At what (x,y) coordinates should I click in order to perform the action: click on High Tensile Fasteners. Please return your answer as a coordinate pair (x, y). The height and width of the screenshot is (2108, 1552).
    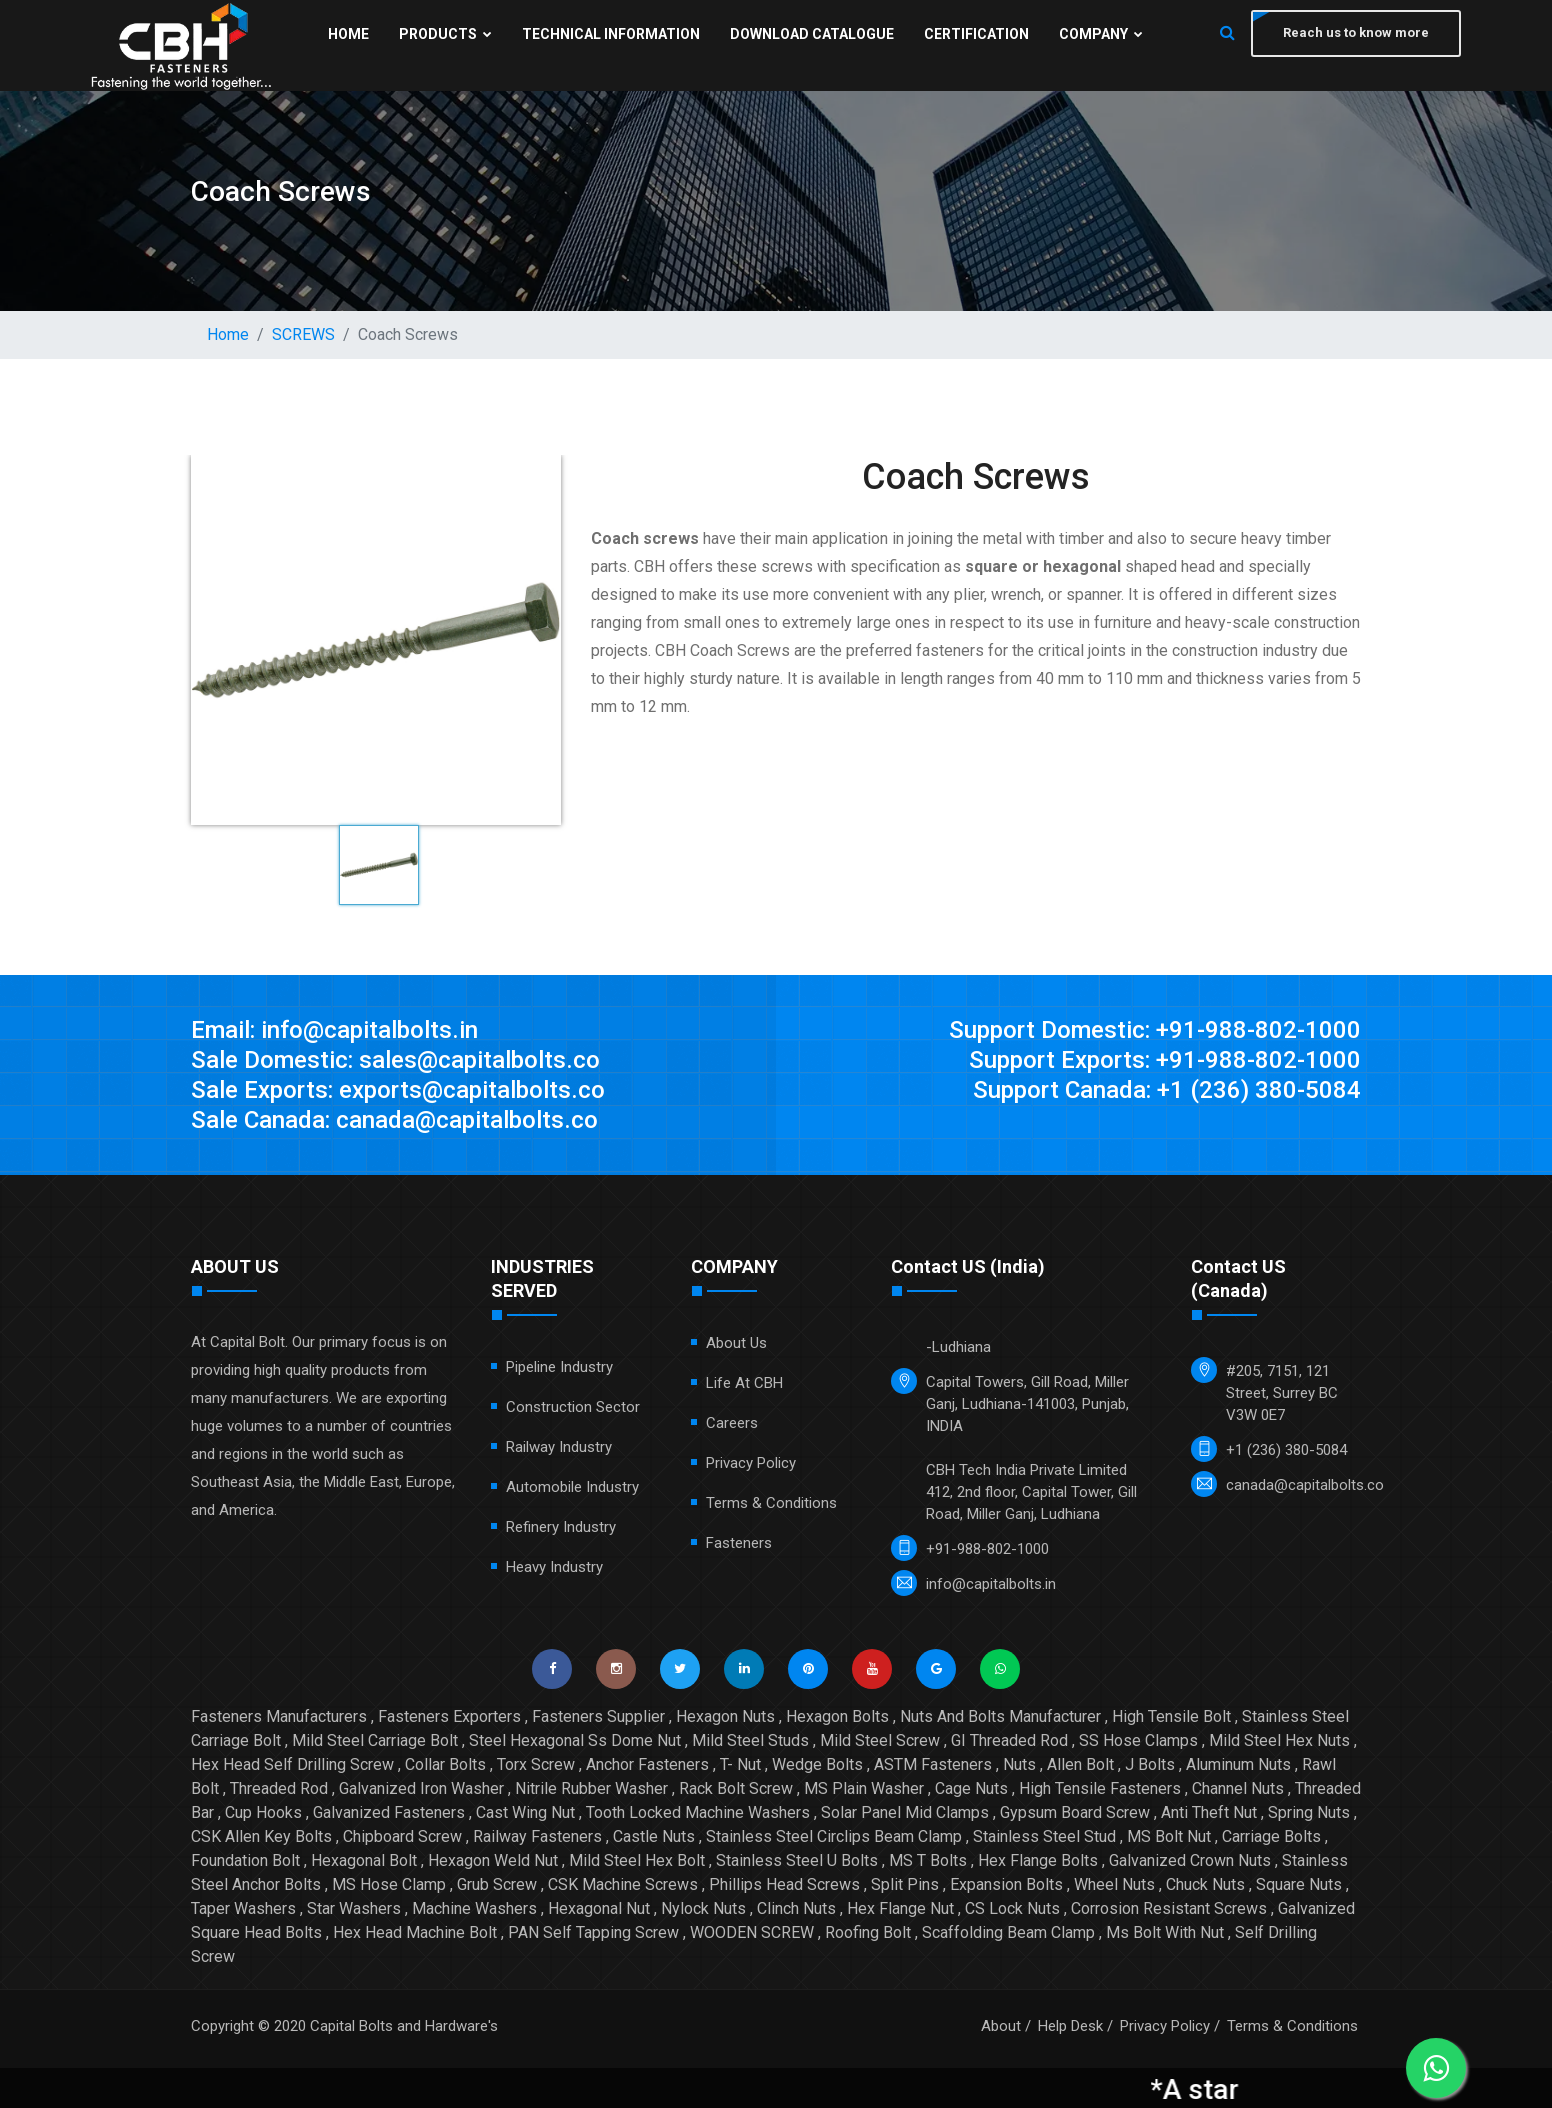
    Looking at the image, I should click on (1100, 1788).